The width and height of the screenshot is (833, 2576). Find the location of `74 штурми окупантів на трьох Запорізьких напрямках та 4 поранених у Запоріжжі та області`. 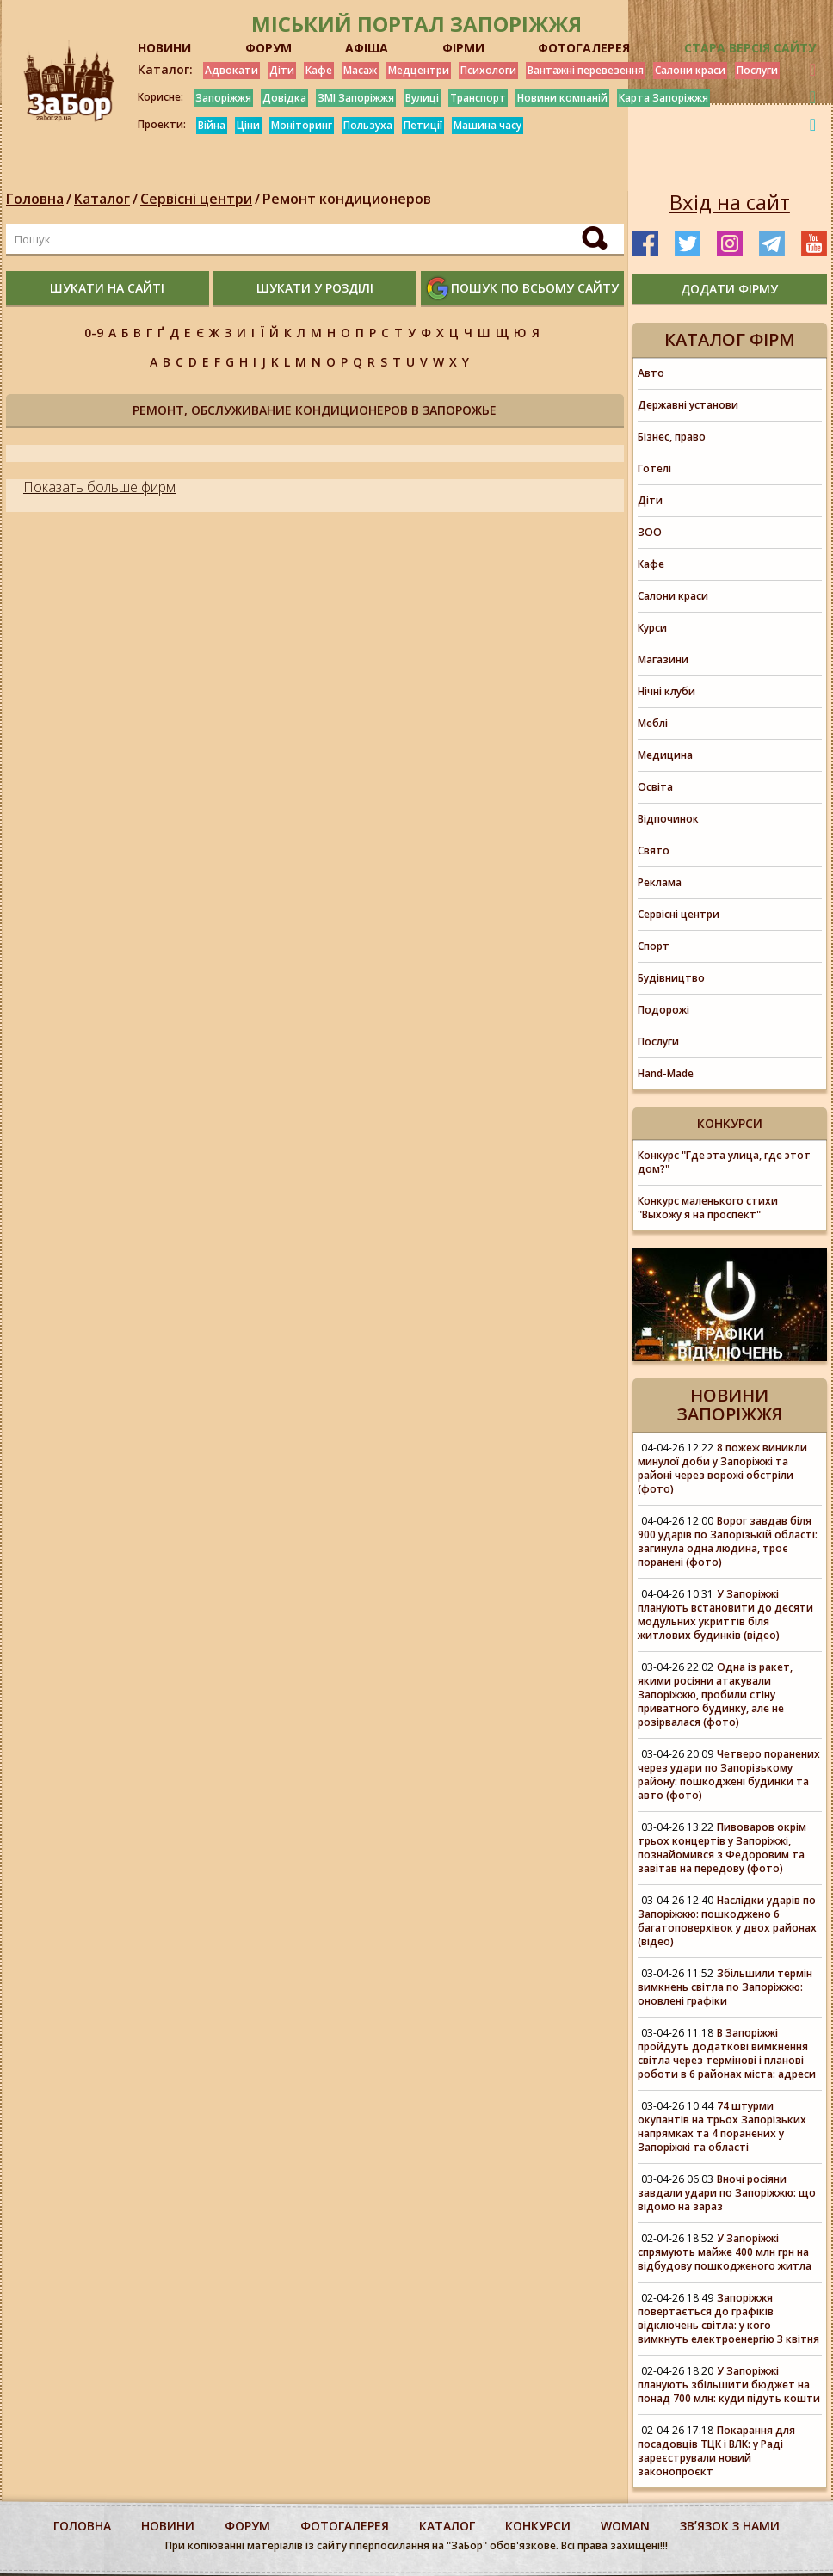

74 штурми окупантів на трьох Запорізьких напрямках та 4 поранених у Запоріжжі та області is located at coordinates (722, 2126).